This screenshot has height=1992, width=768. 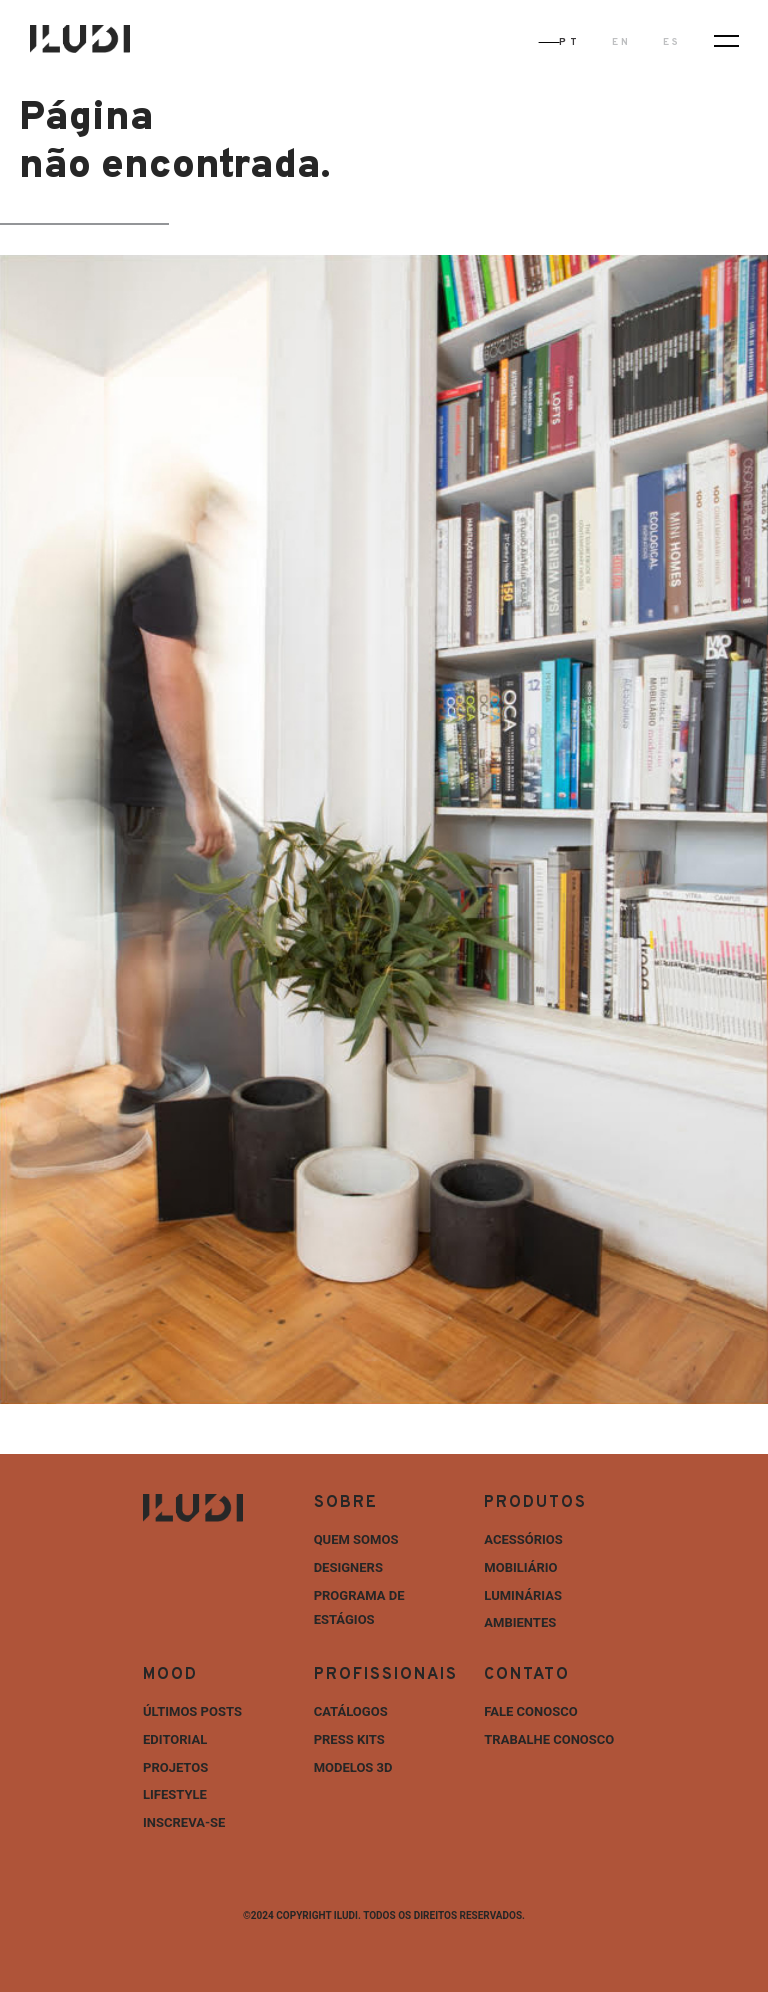 I want to click on Catálogos, so click(x=351, y=1711).